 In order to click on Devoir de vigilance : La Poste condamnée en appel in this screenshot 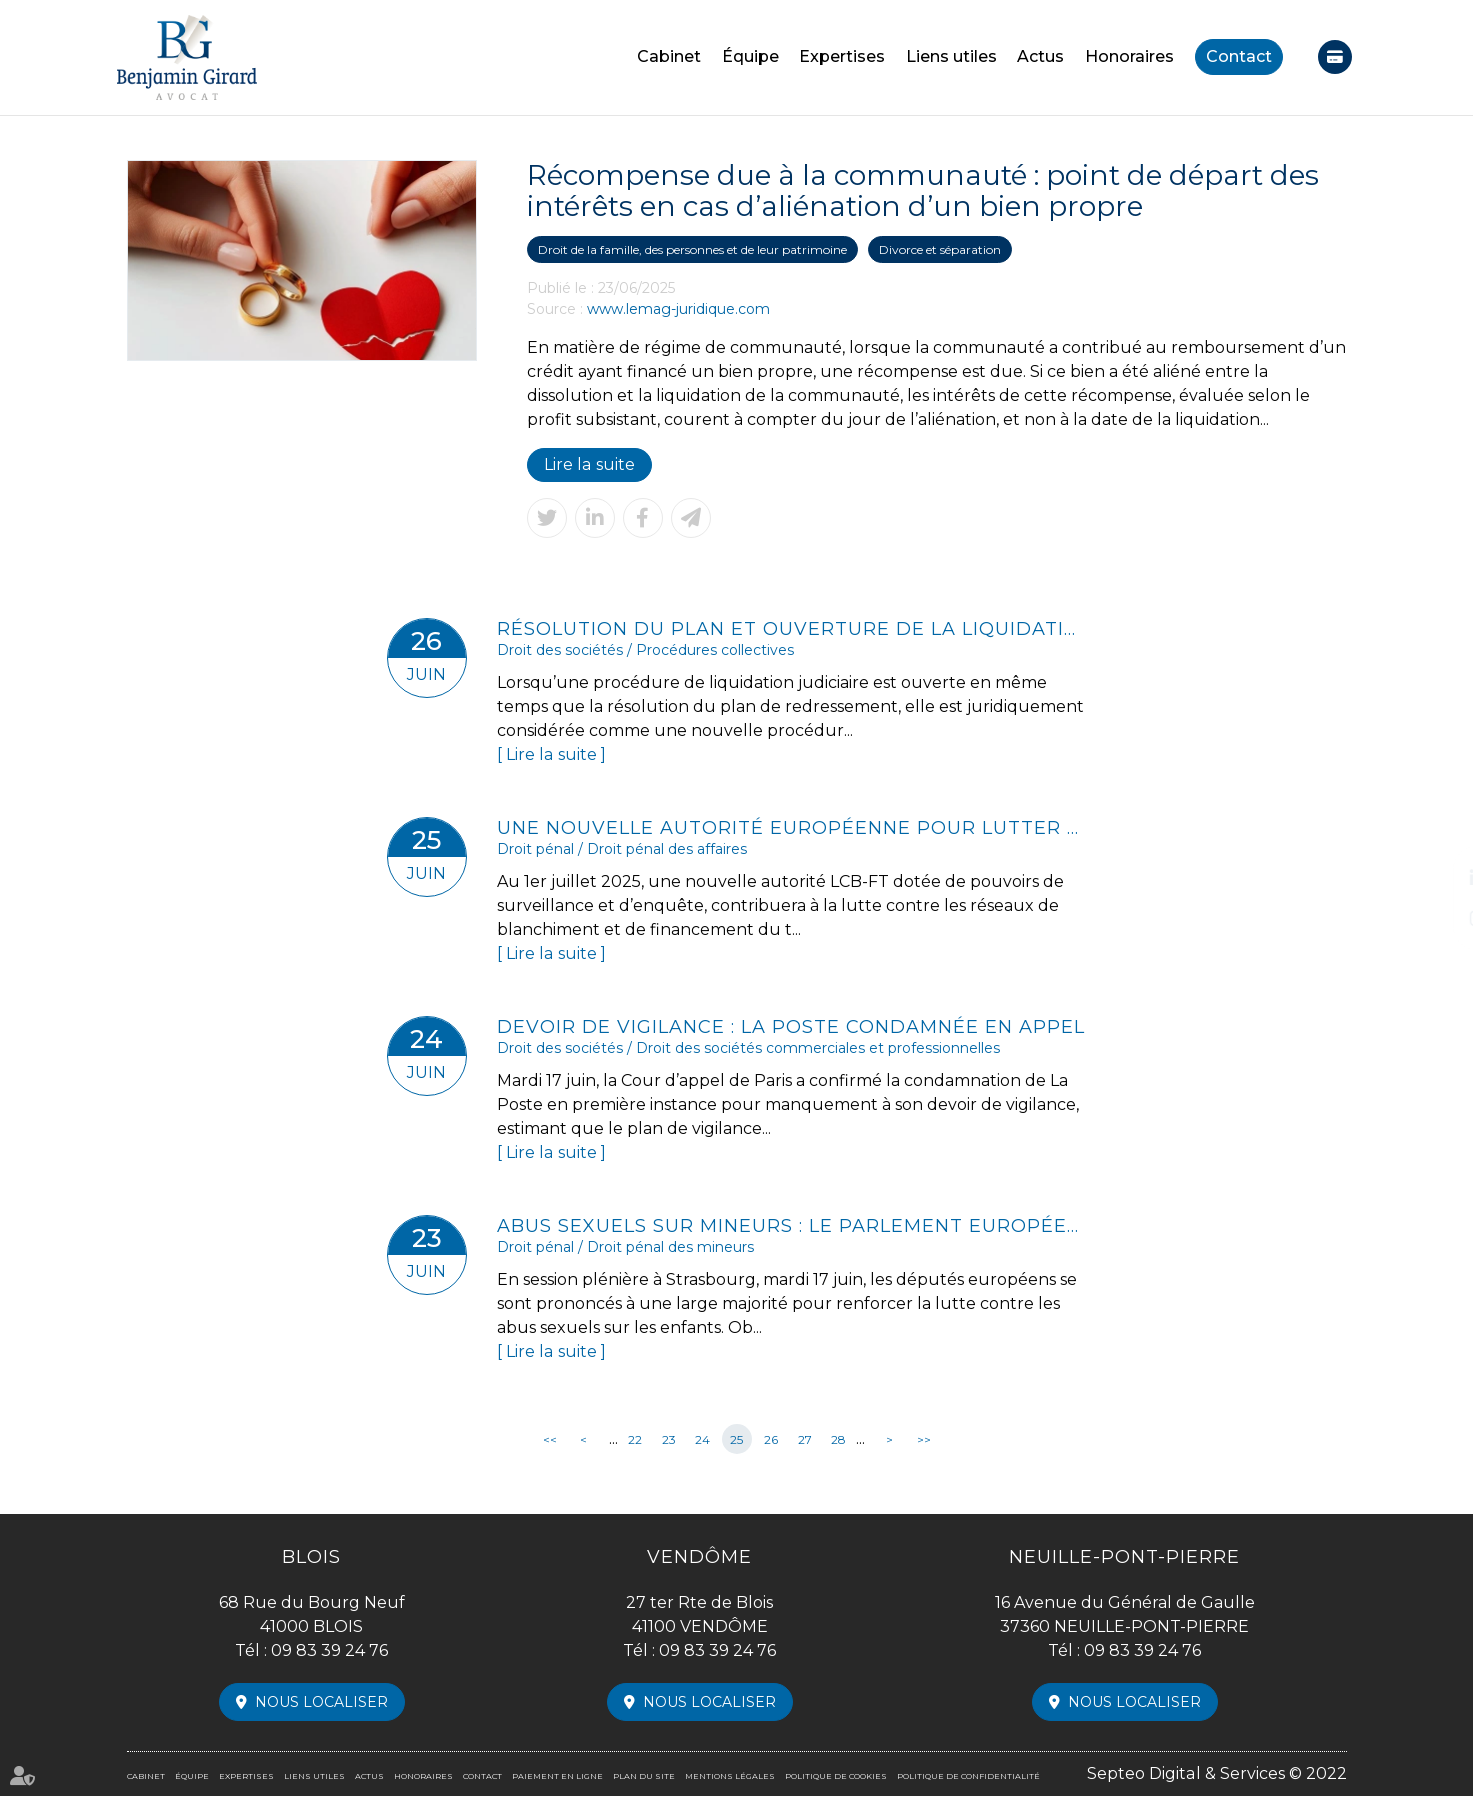, I will do `click(791, 1027)`.